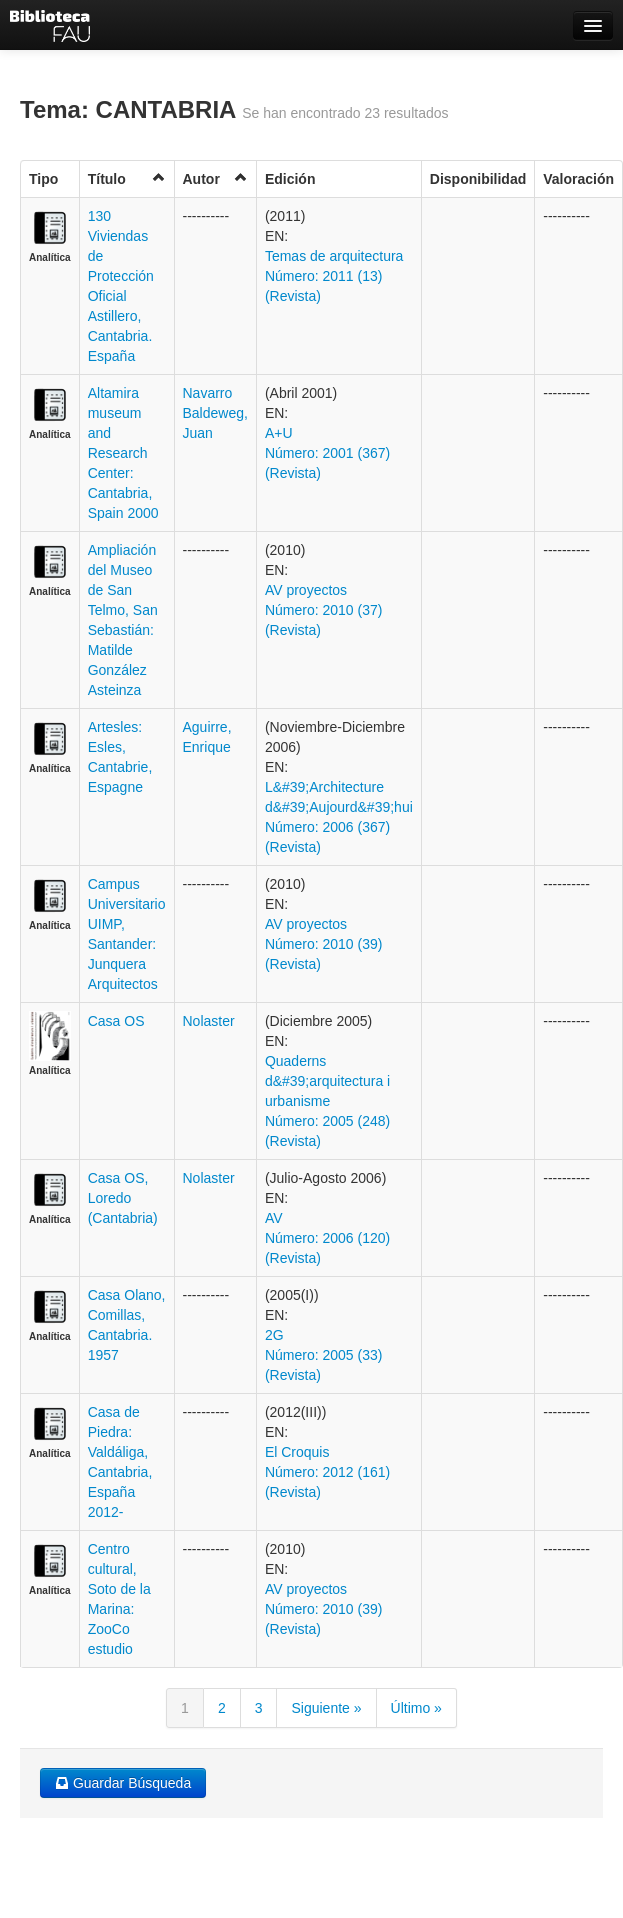  Describe the element at coordinates (327, 453) in the screenshot. I see `A+U Número: 2001 (367) (Revista)` at that location.